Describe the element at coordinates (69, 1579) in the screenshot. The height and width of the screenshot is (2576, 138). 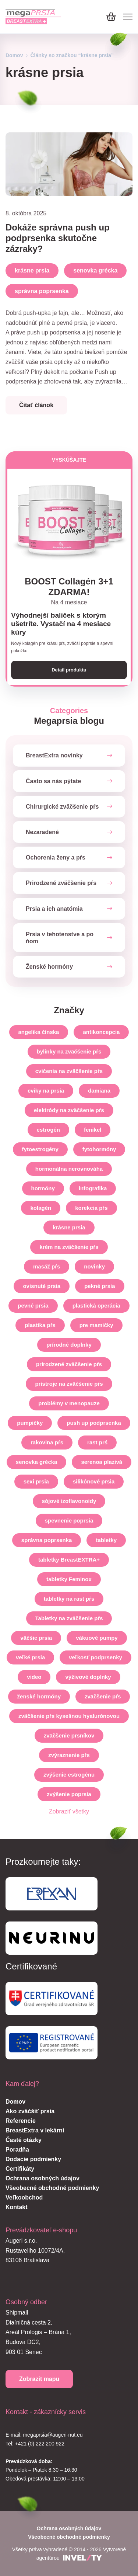
I see `tabletky Feminox [tabletky-feminox]` at that location.